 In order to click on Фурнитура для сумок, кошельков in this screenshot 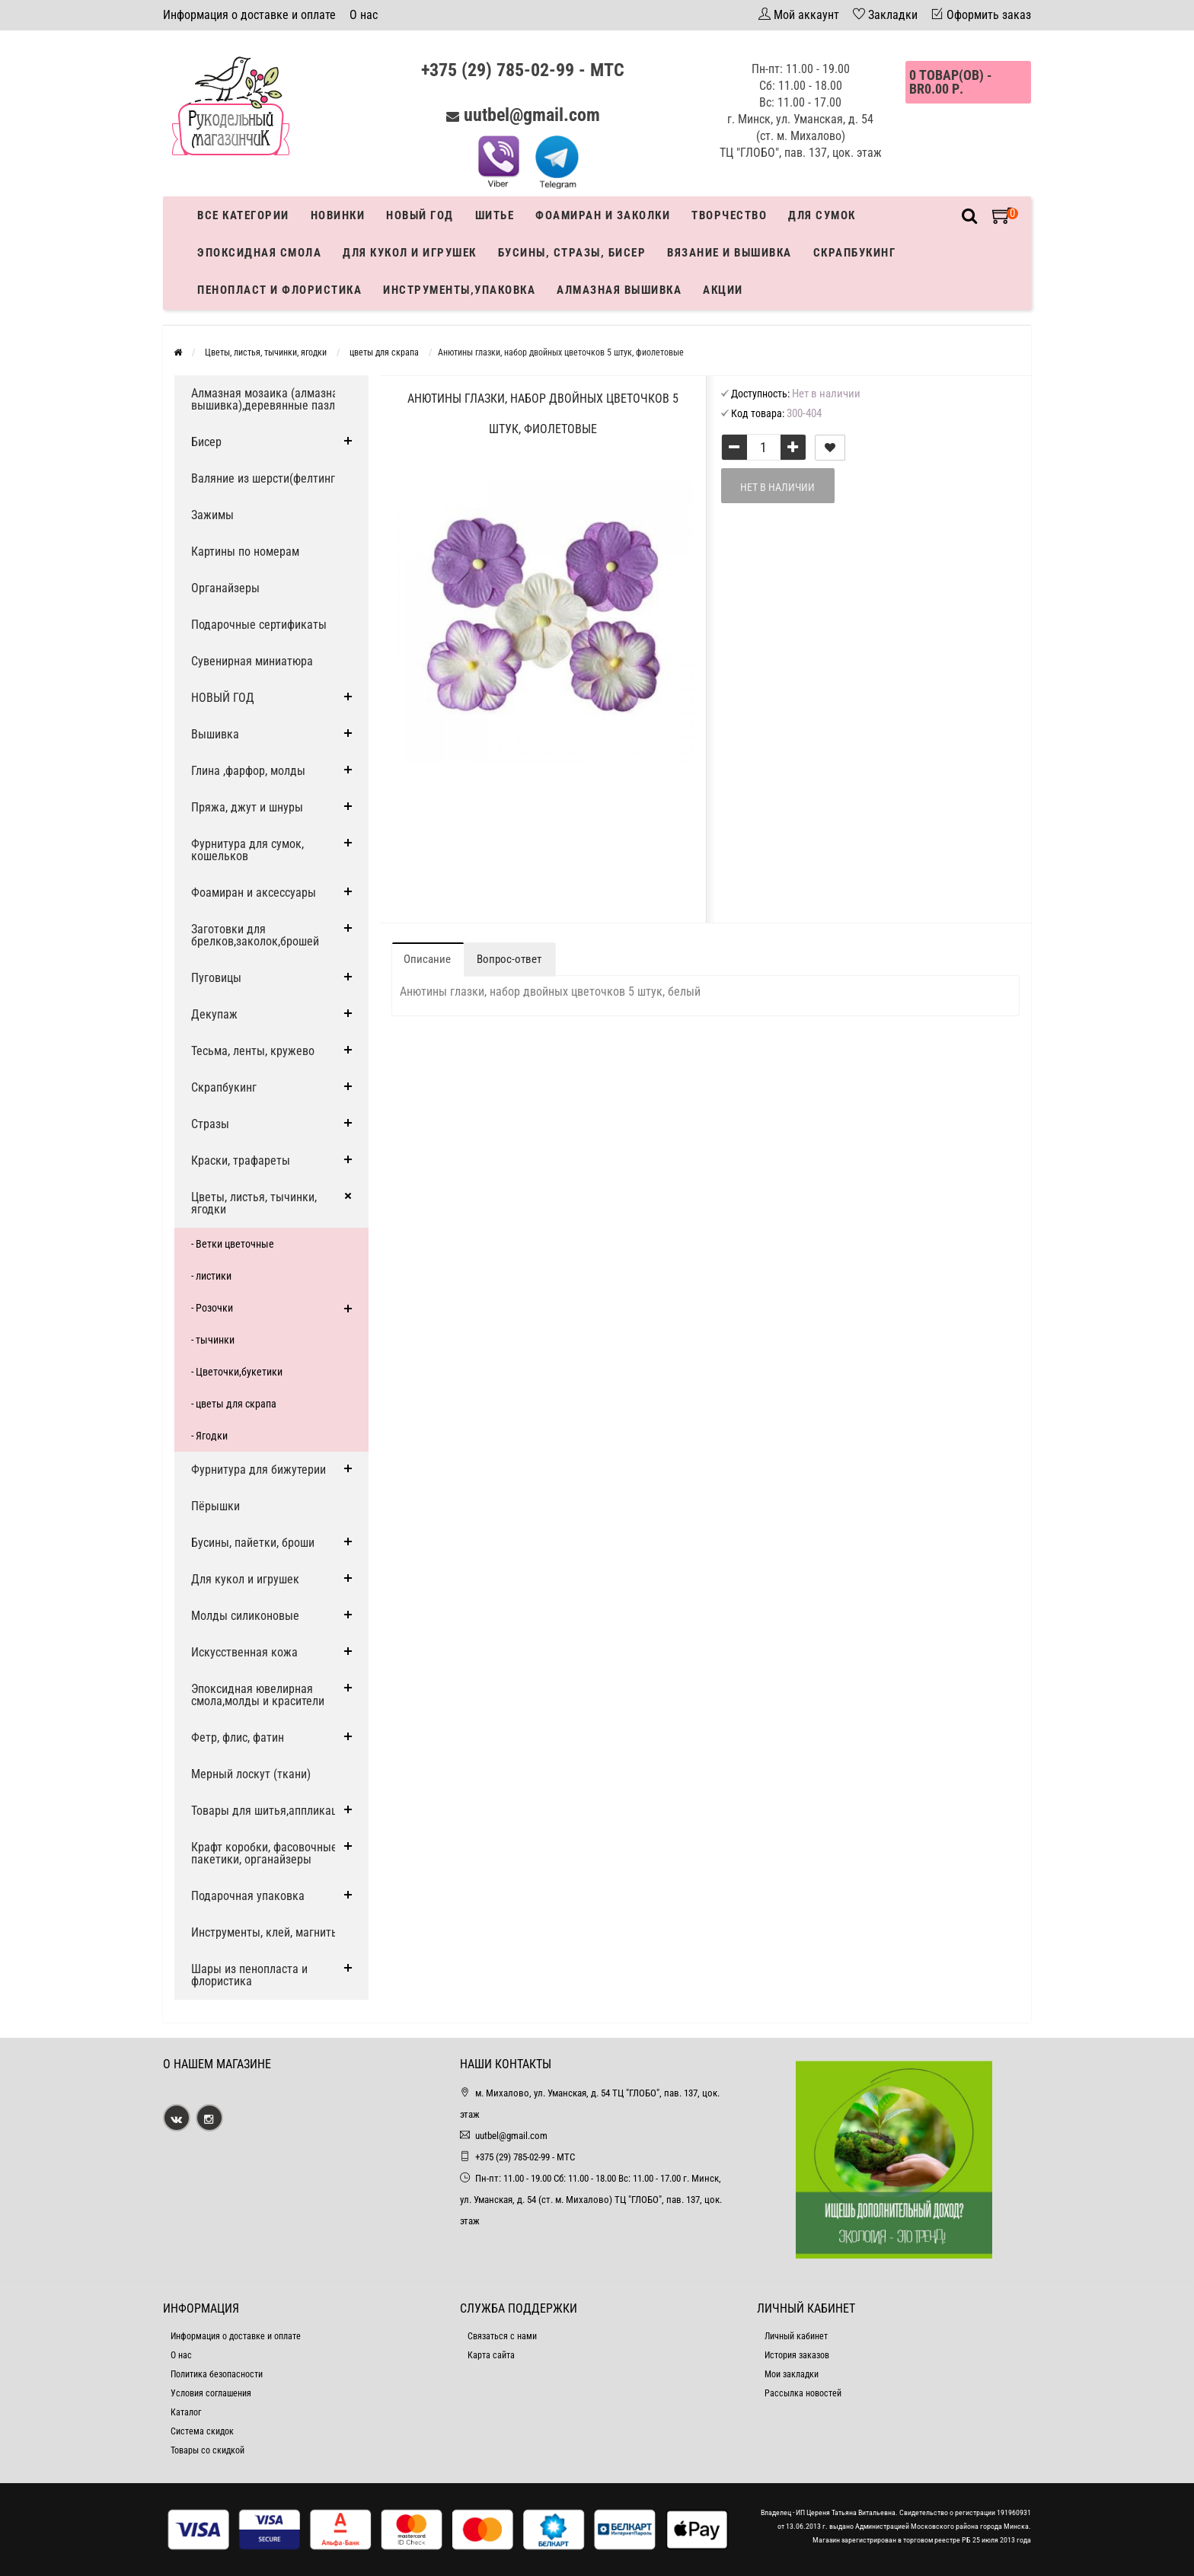, I will do `click(247, 850)`.